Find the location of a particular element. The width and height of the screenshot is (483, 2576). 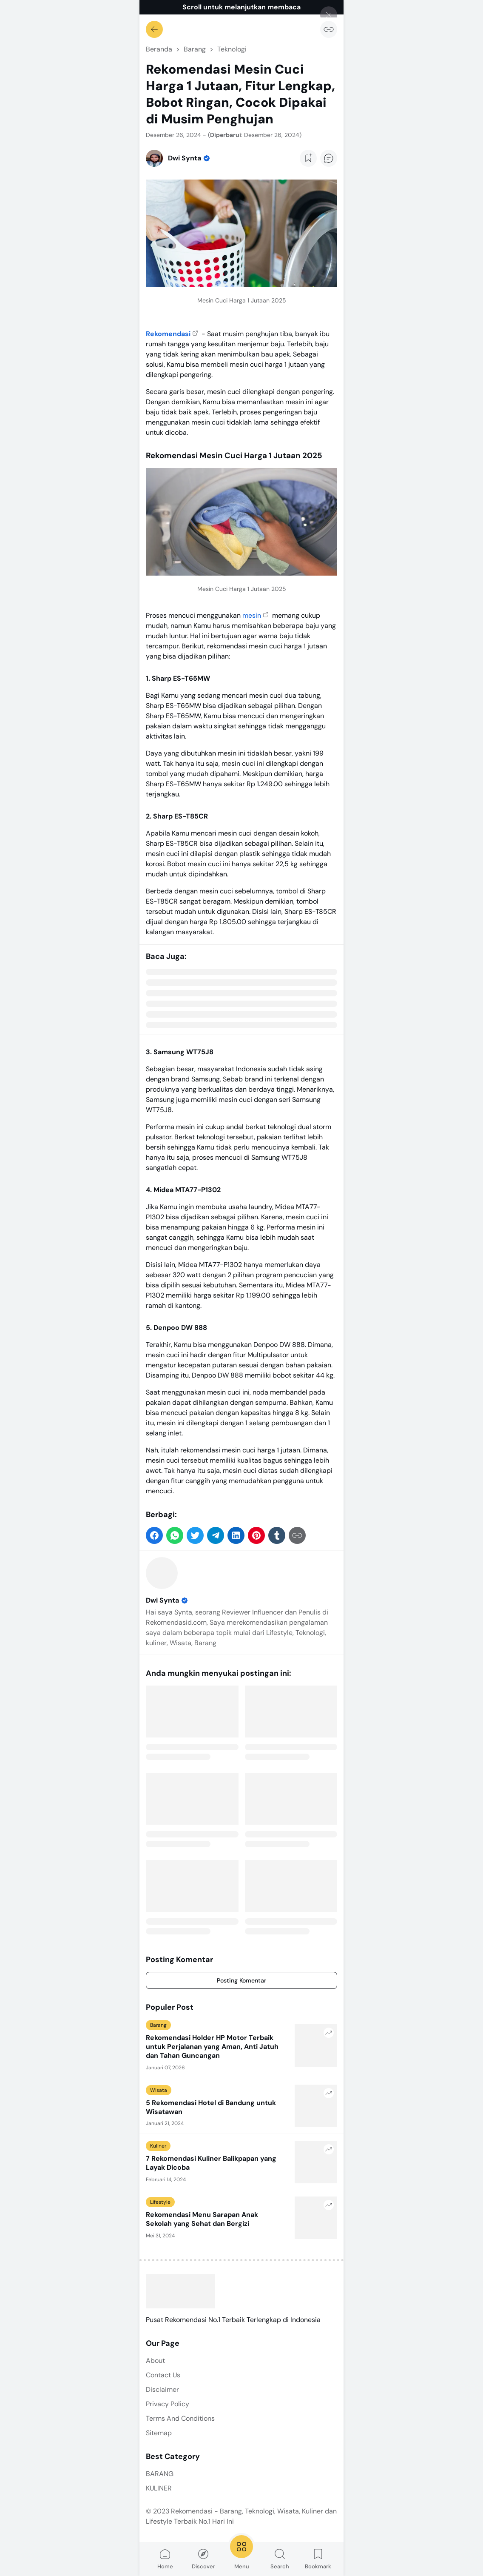

[button] is located at coordinates (154, 1535).